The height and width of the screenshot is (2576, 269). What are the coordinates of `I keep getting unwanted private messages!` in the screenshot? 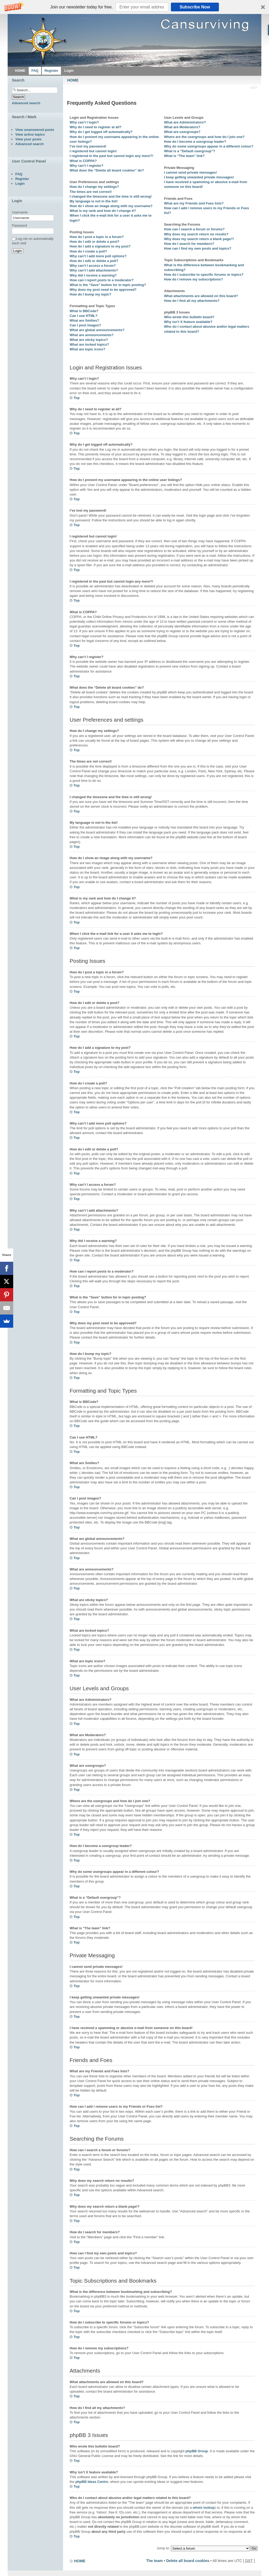 It's located at (199, 177).